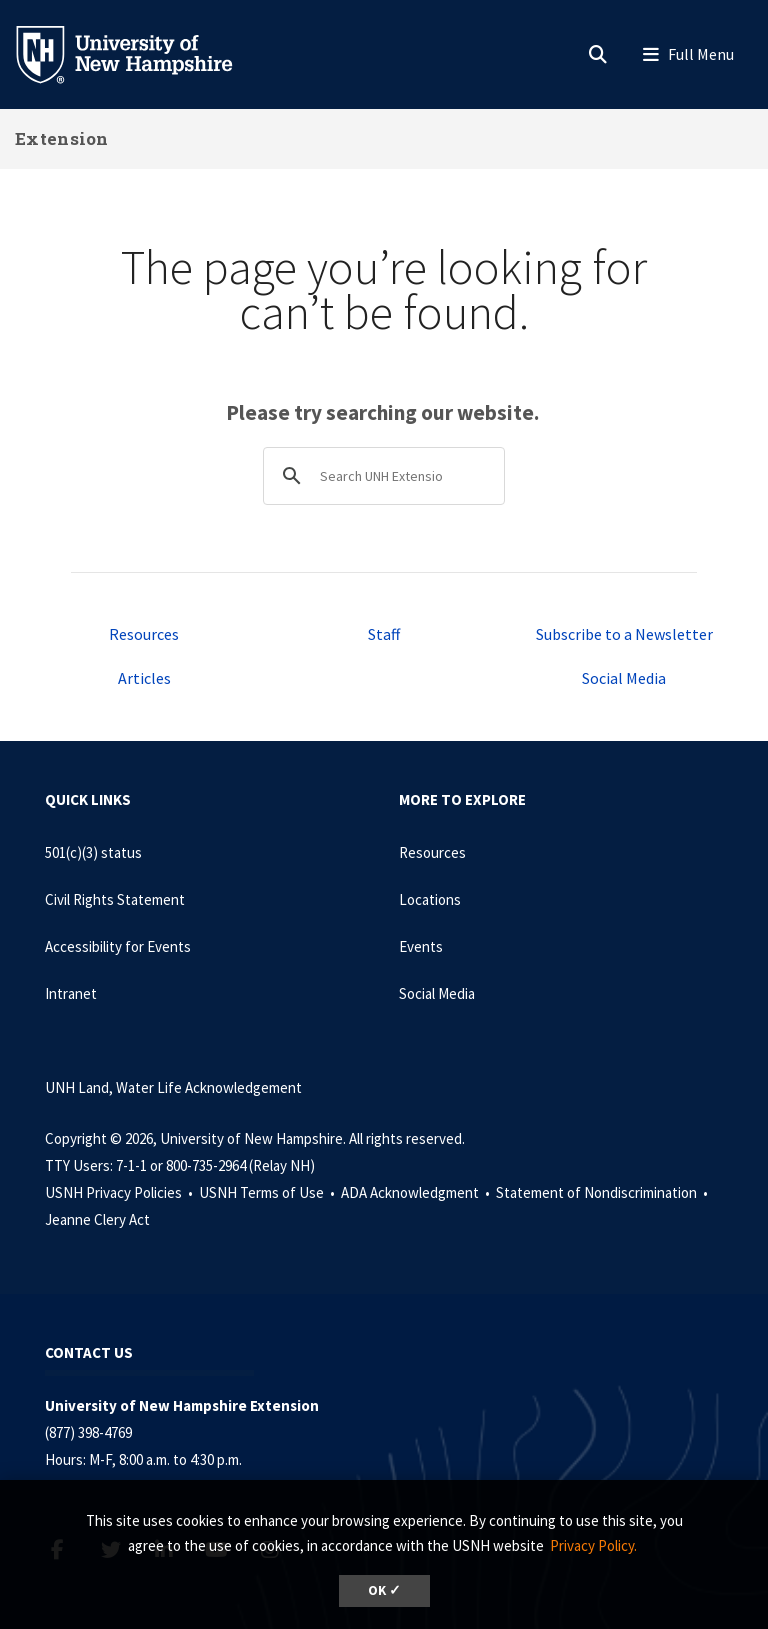  Describe the element at coordinates (593, 1545) in the screenshot. I see `Privacy Policy. [button]` at that location.